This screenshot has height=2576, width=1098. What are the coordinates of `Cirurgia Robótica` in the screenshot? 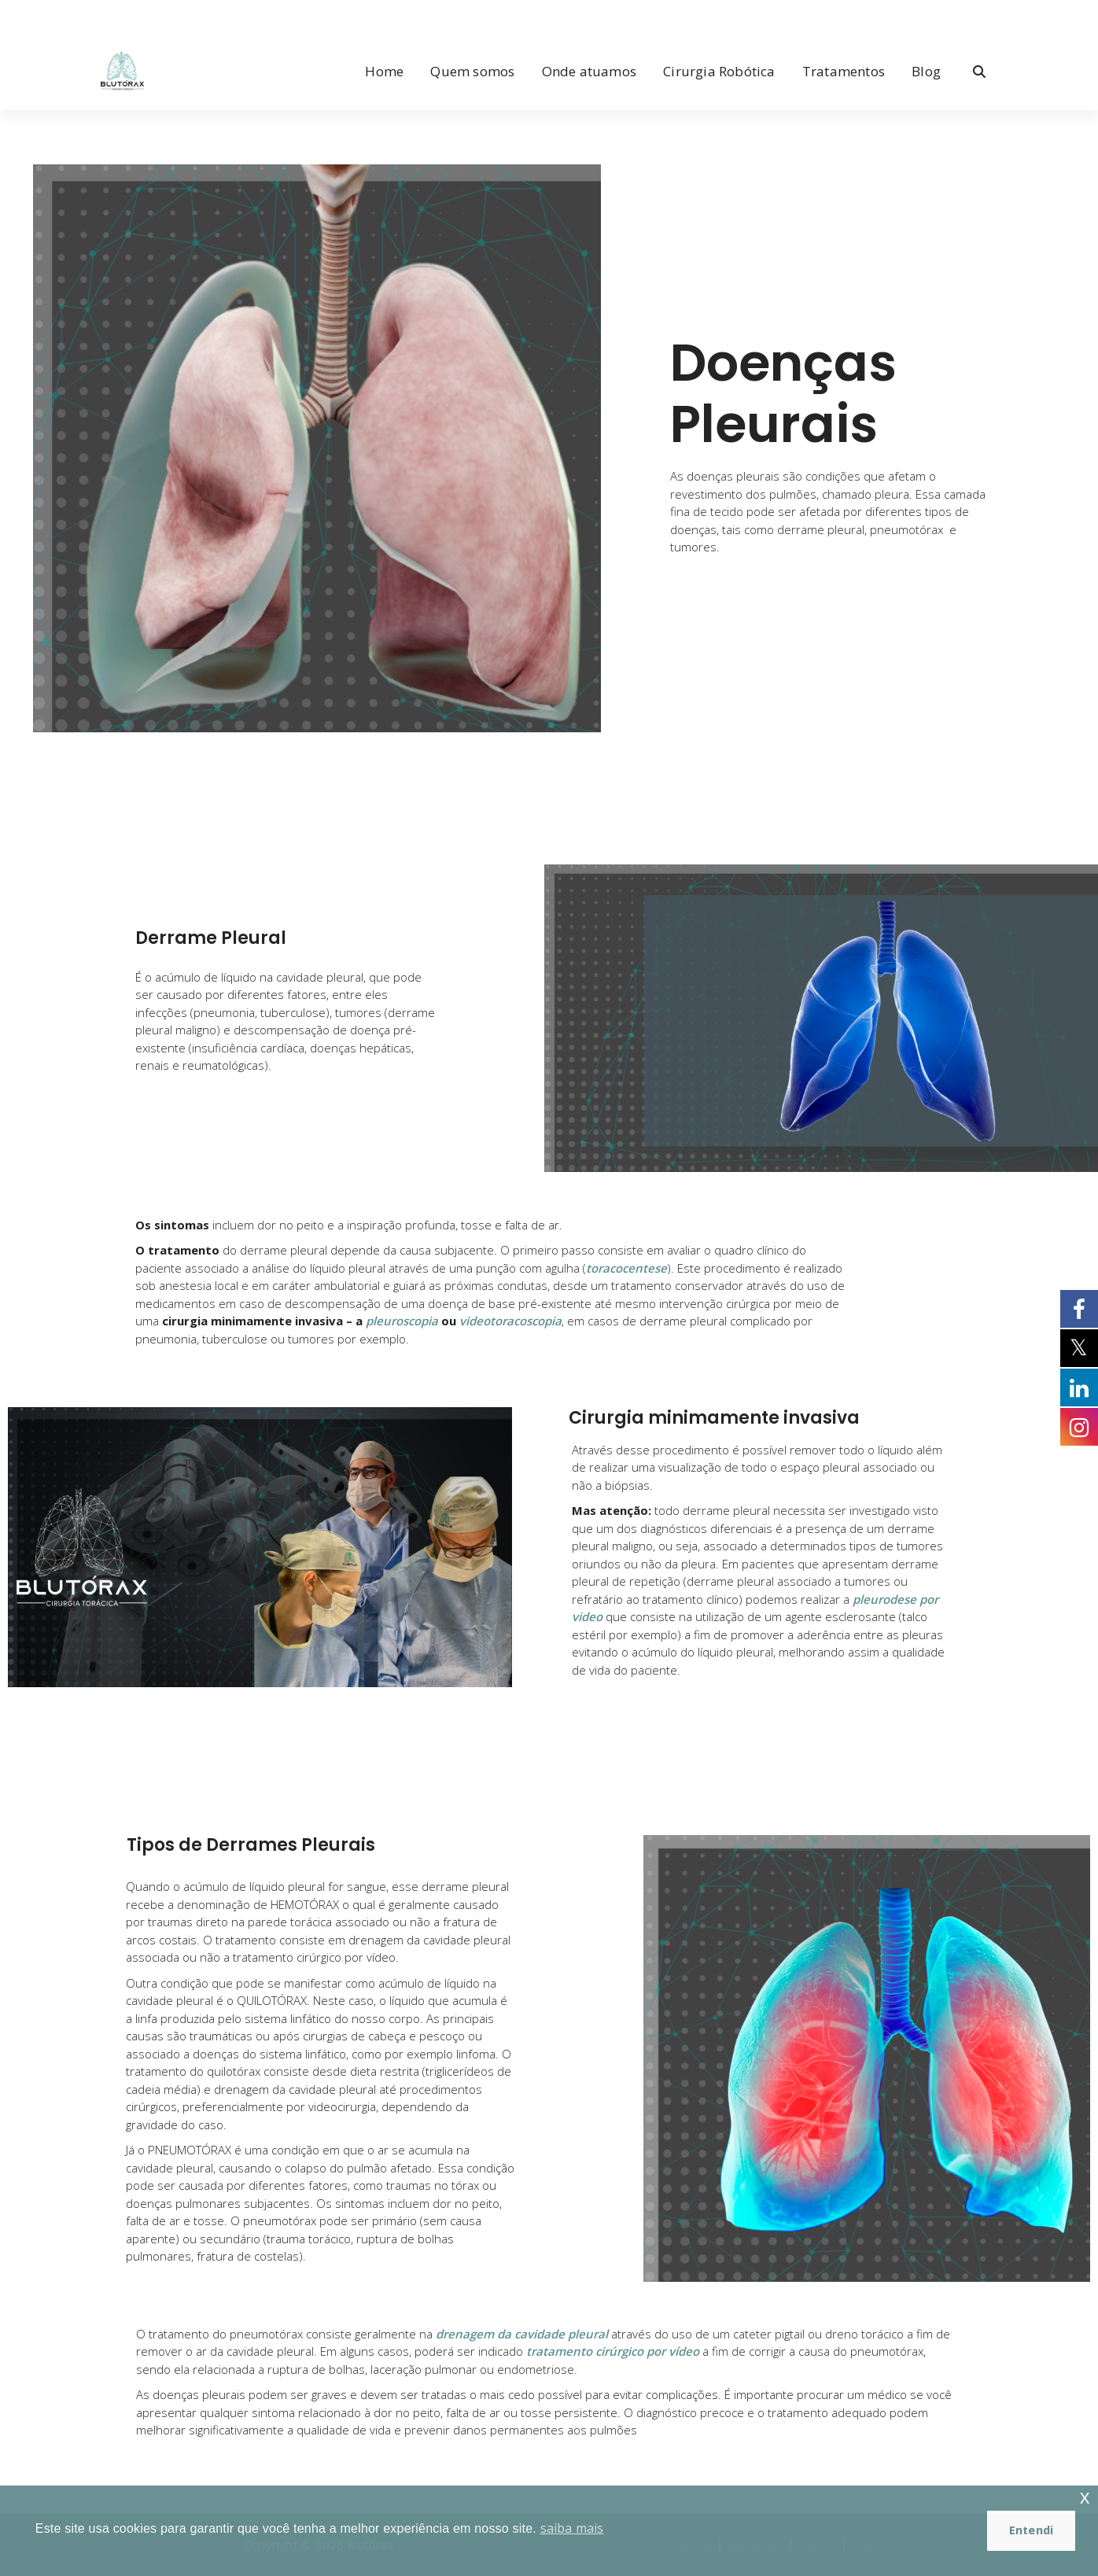 It's located at (719, 71).